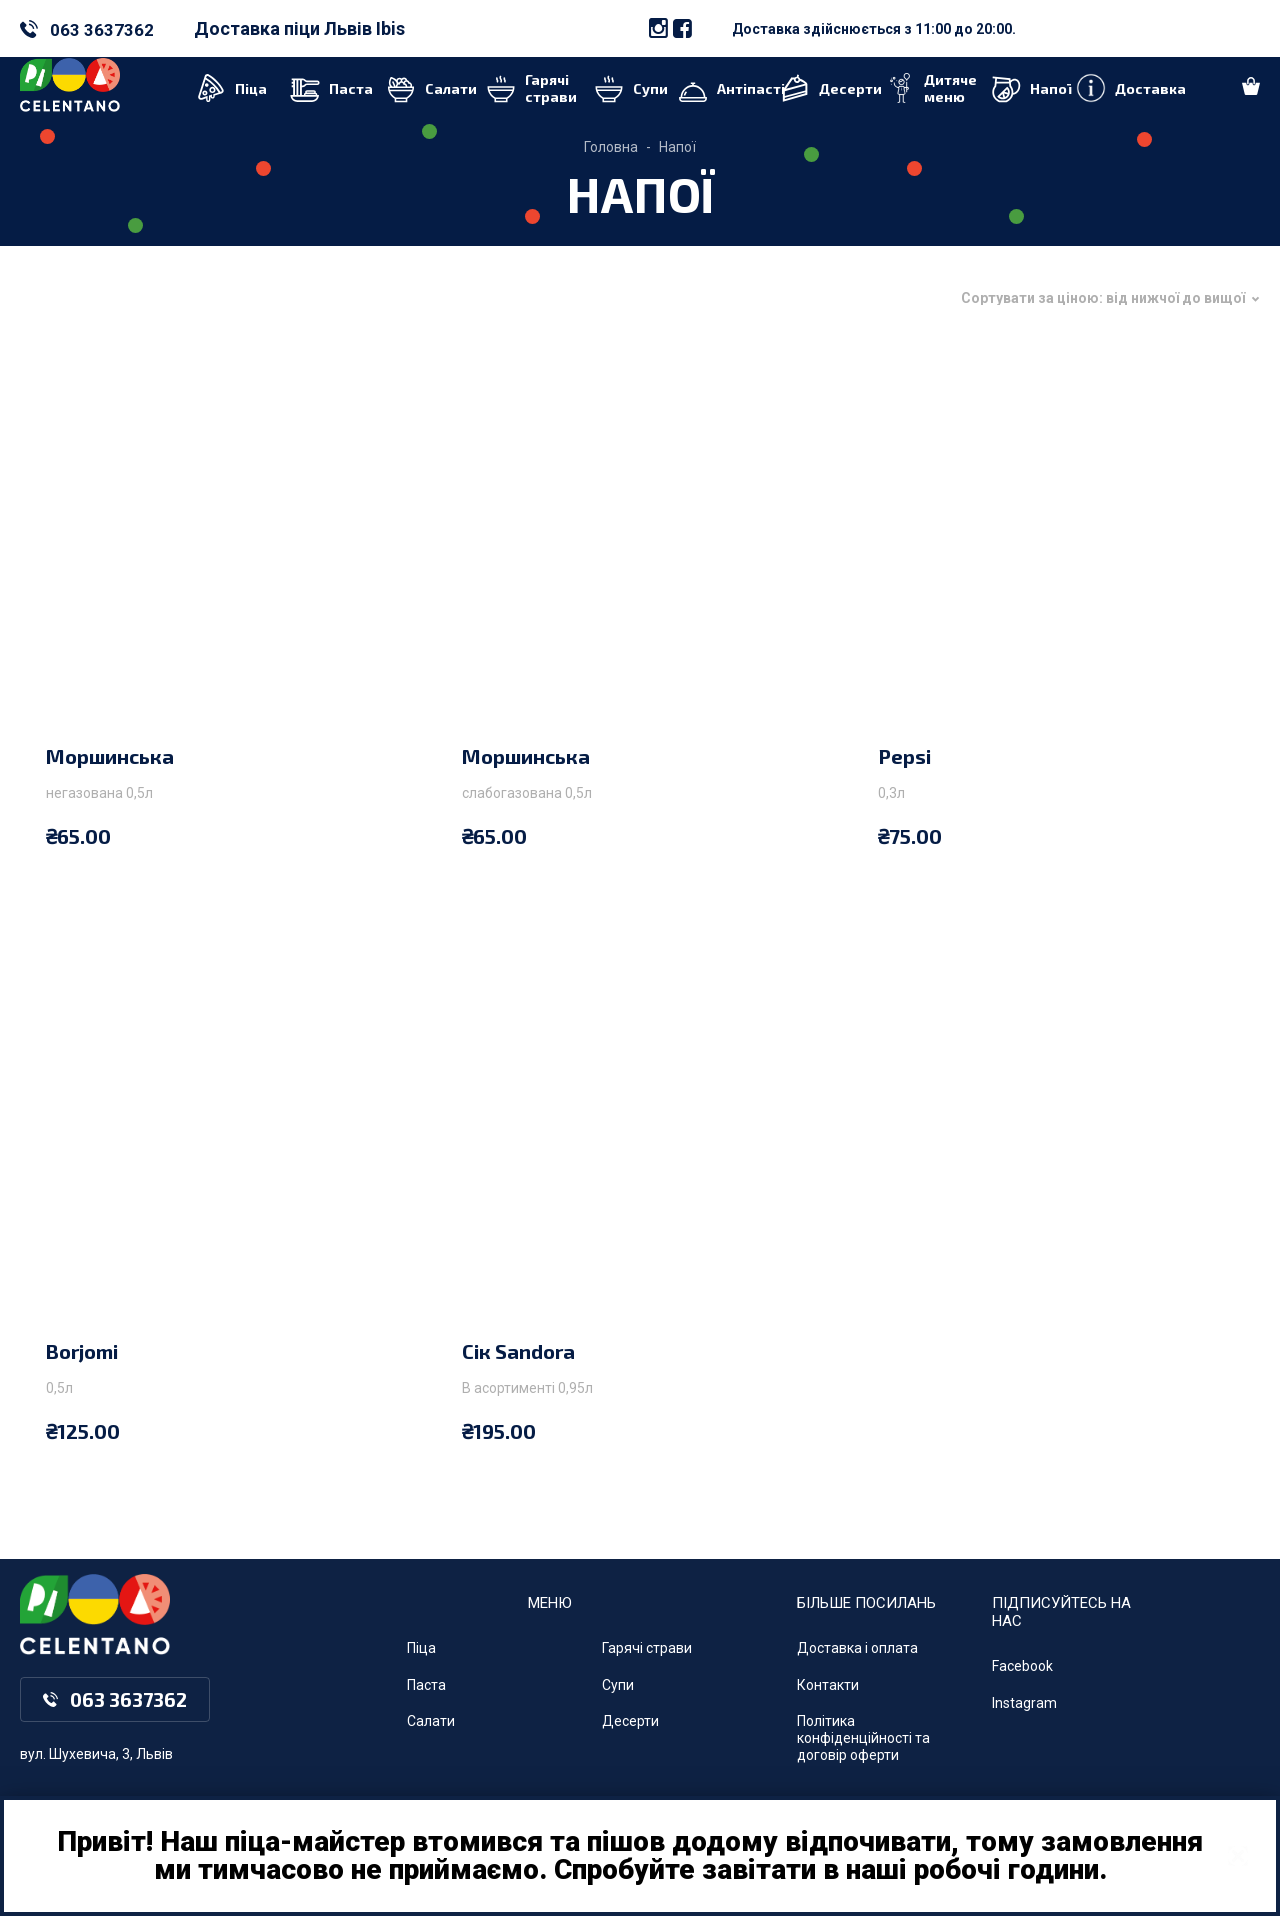  What do you see at coordinates (611, 147) in the screenshot?
I see `Головна` at bounding box center [611, 147].